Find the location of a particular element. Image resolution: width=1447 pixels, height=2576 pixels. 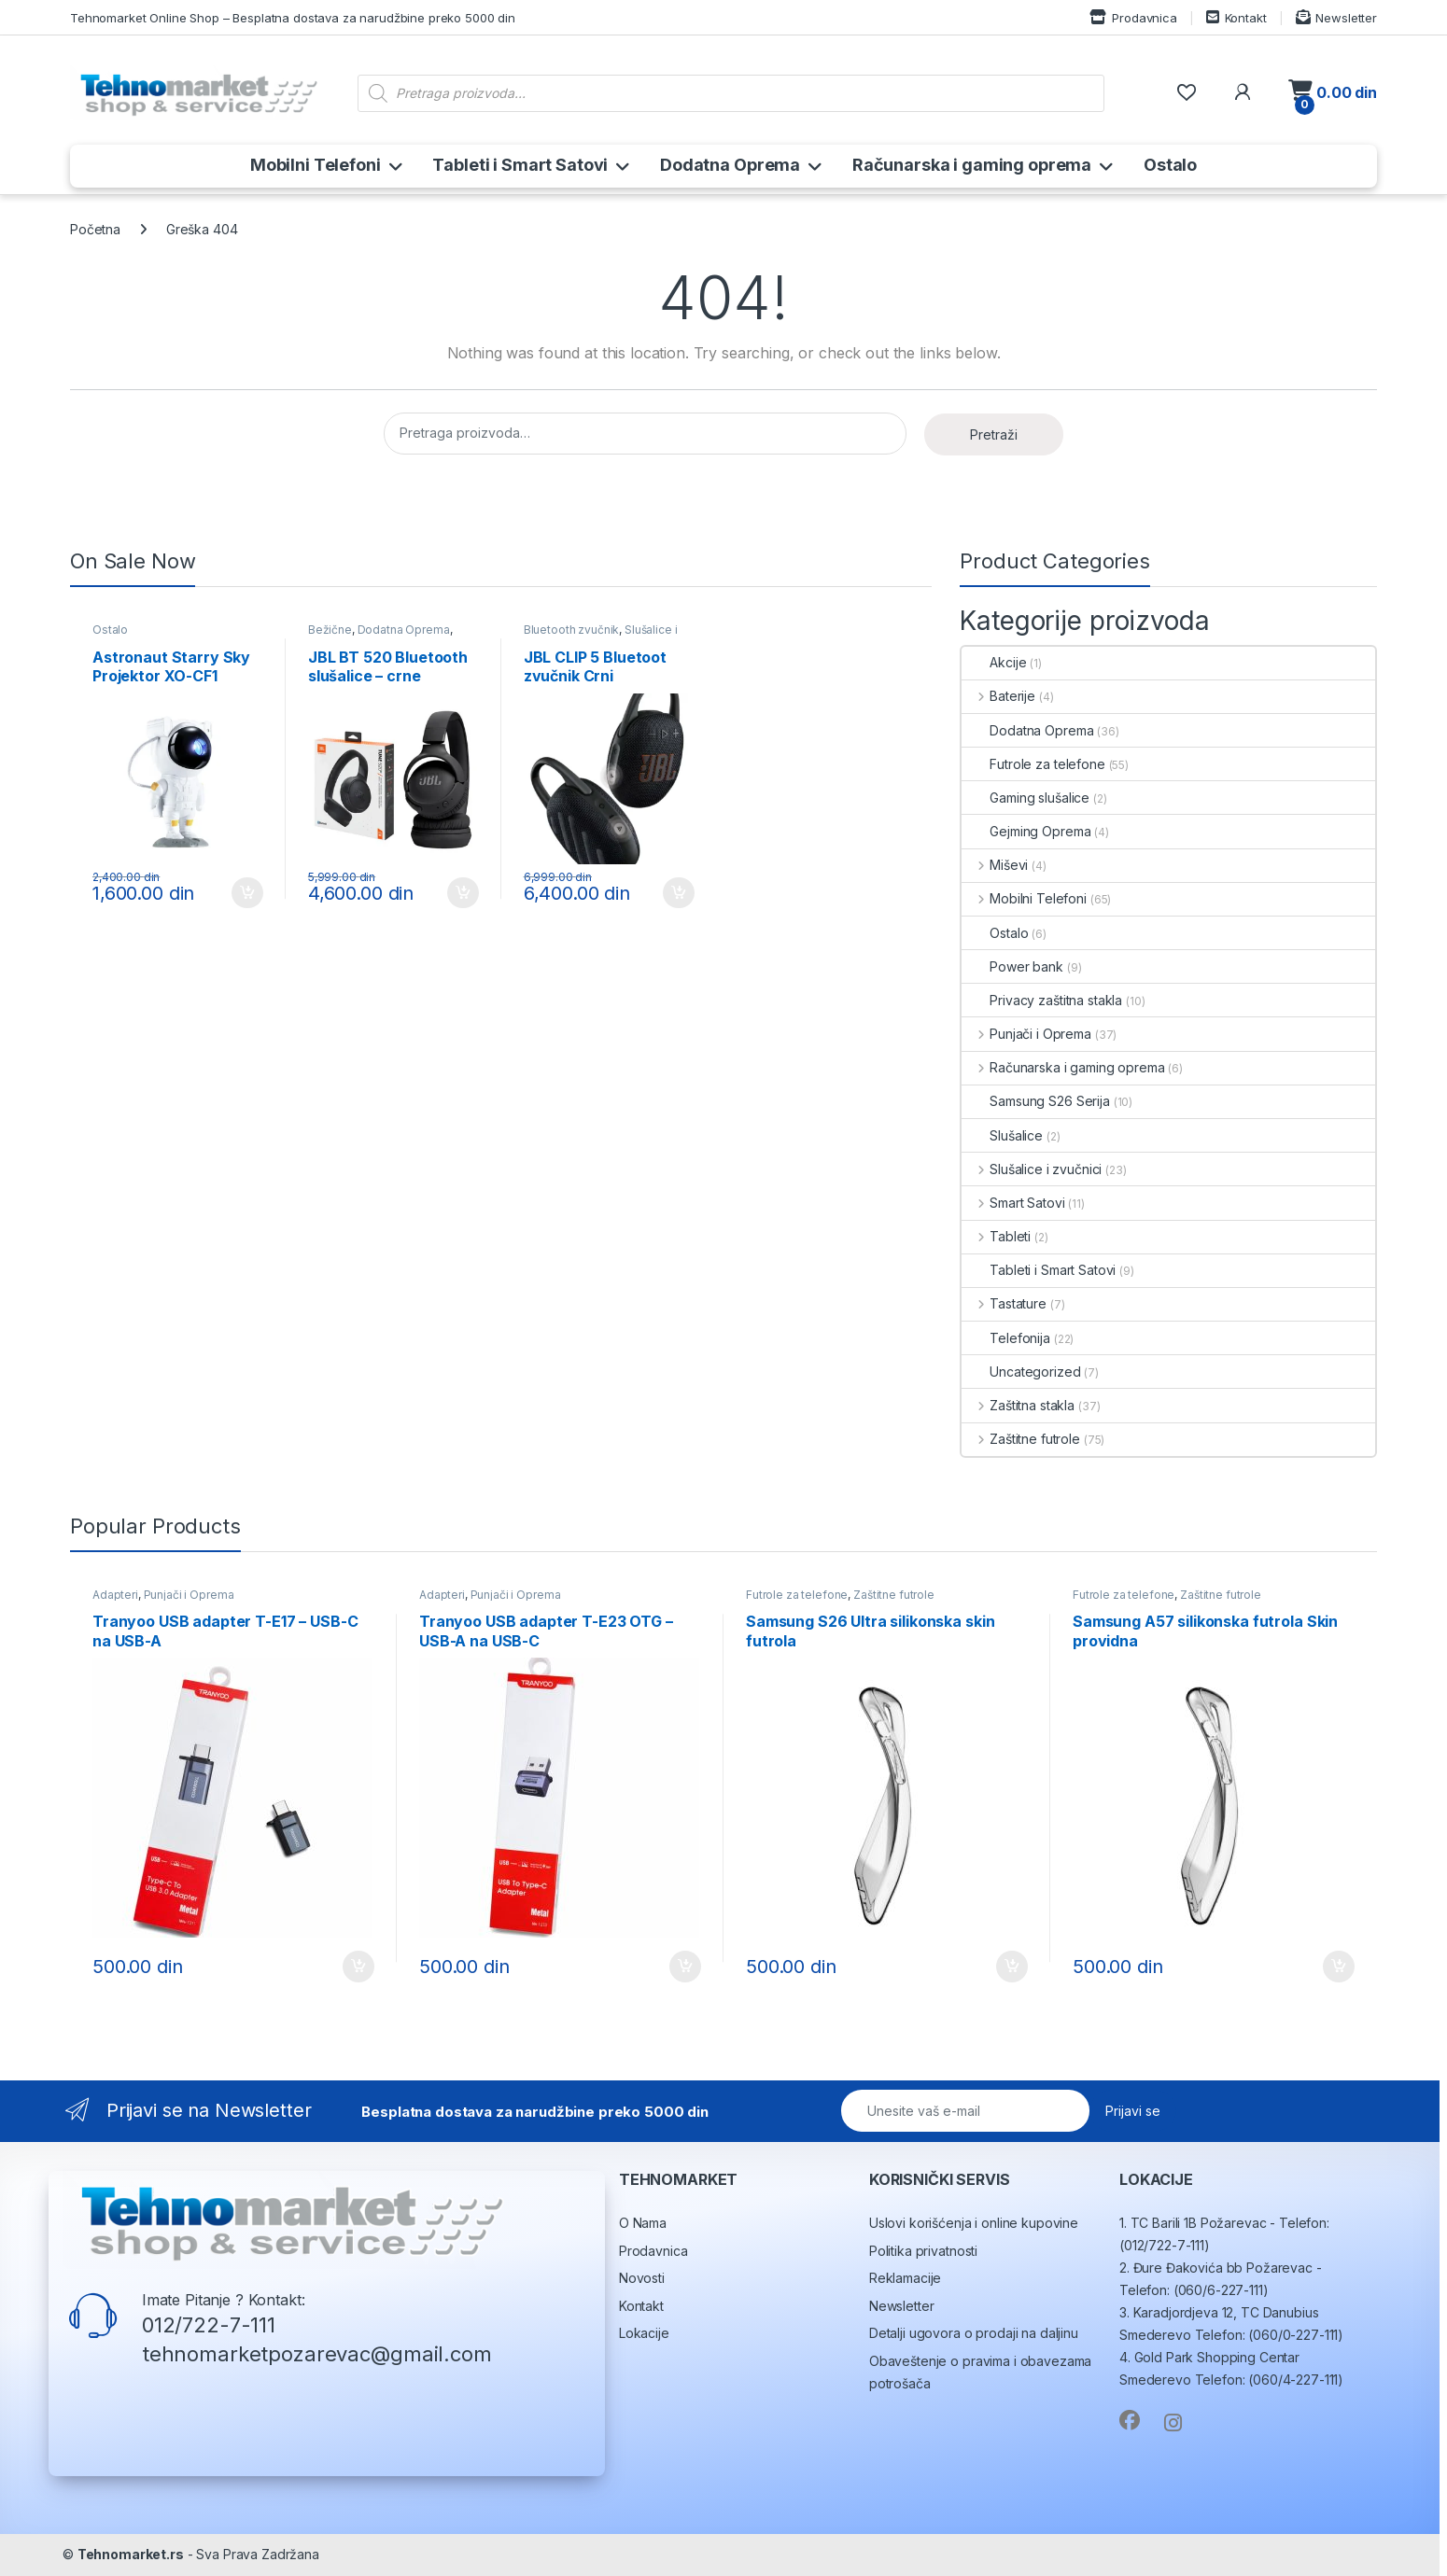

Adapteri is located at coordinates (115, 1595).